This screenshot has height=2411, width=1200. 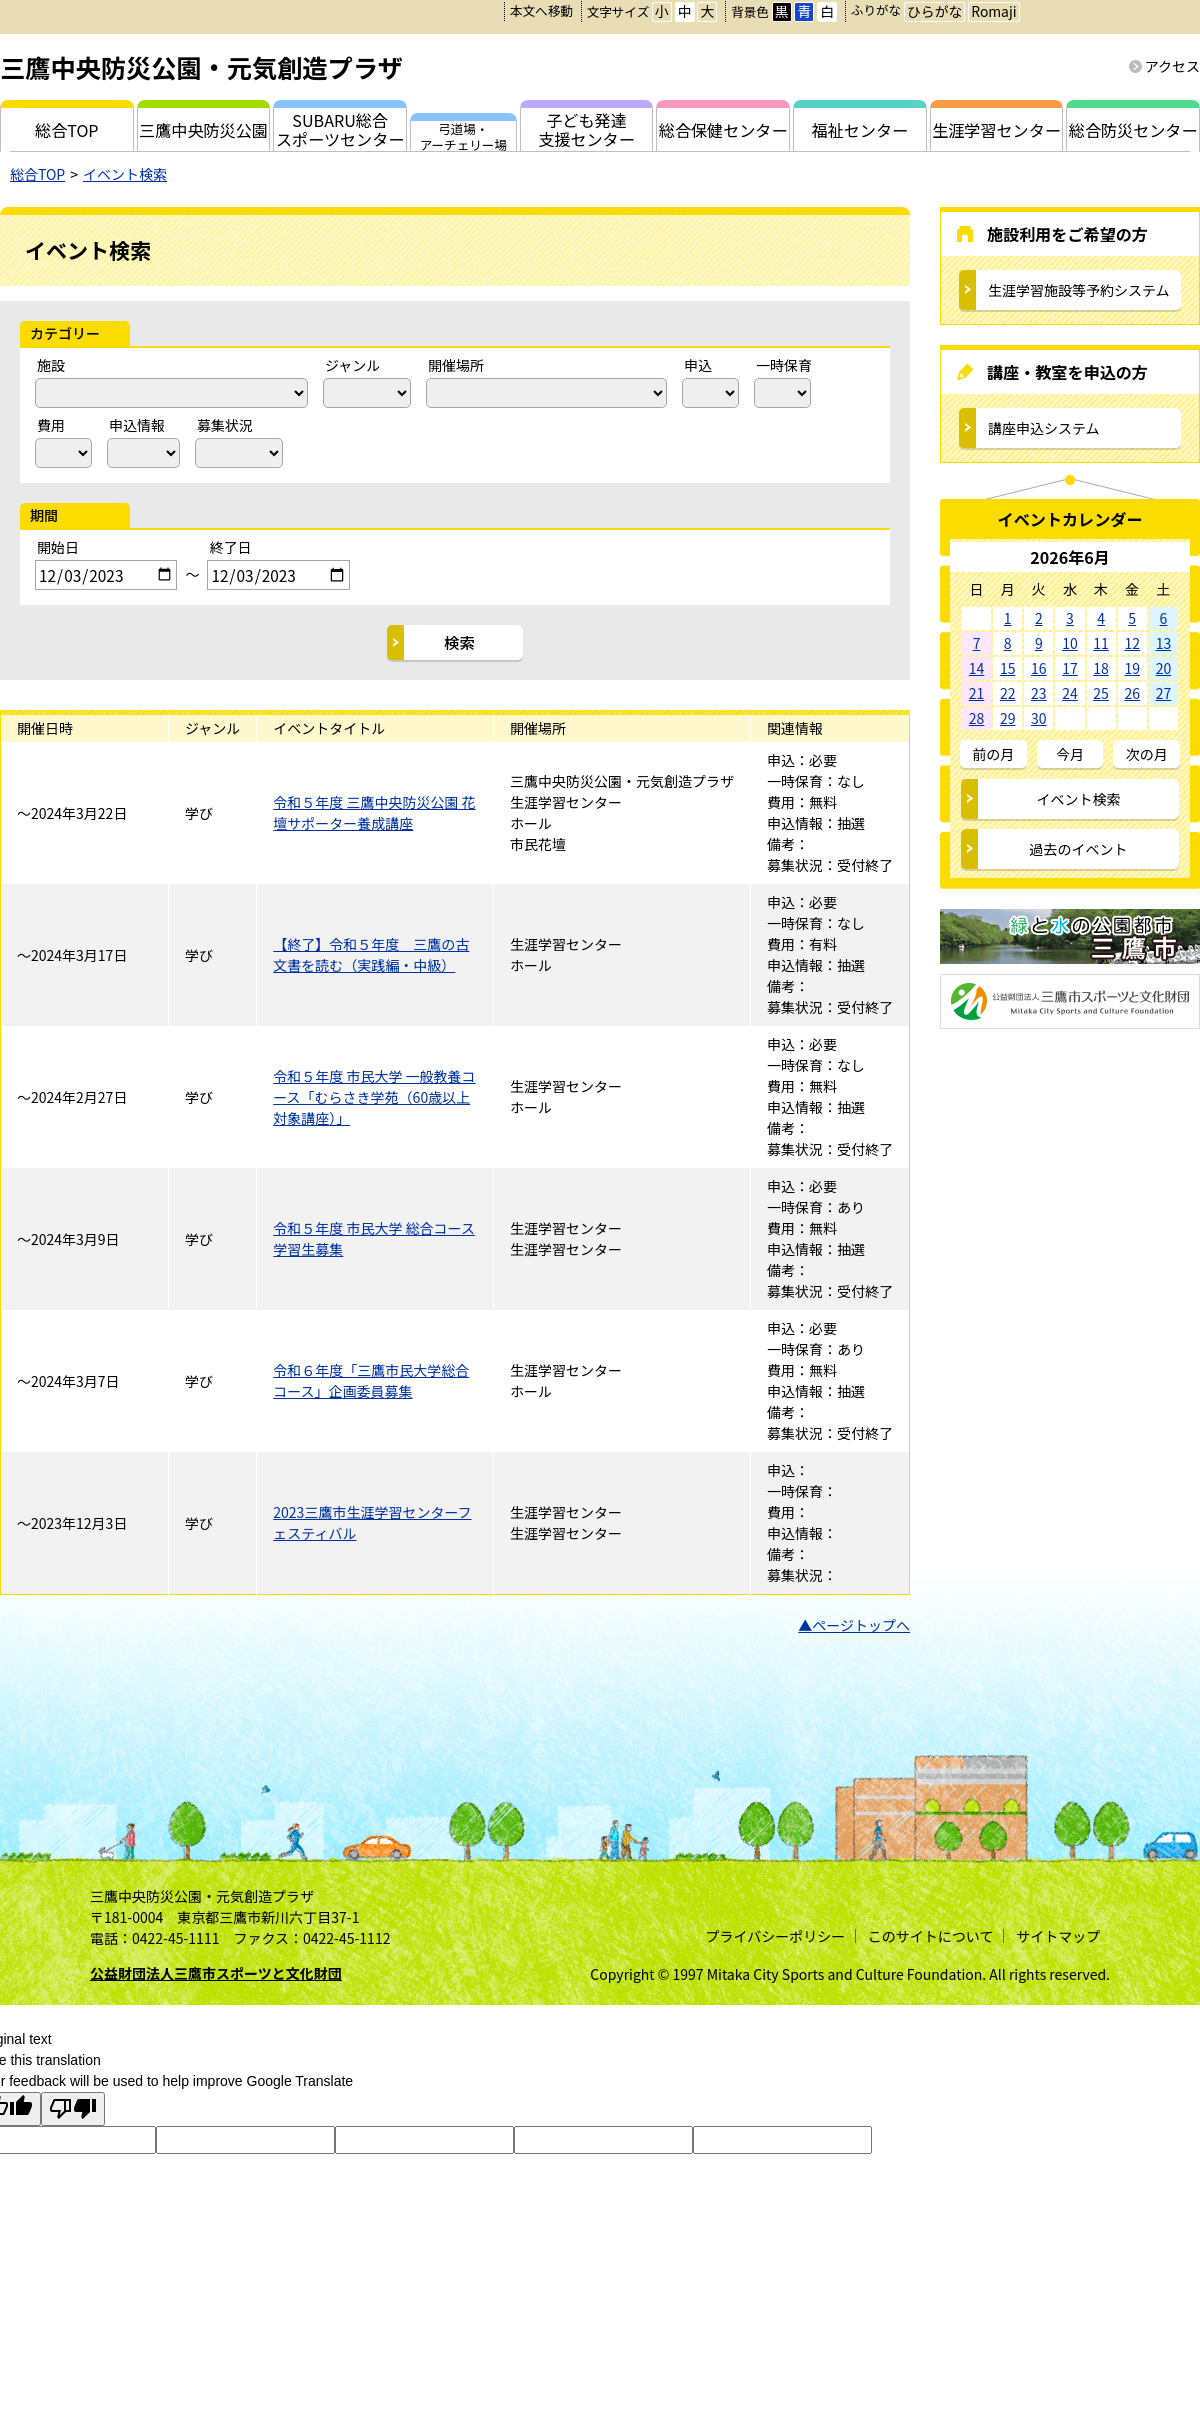 I want to click on 15, so click(x=1008, y=668).